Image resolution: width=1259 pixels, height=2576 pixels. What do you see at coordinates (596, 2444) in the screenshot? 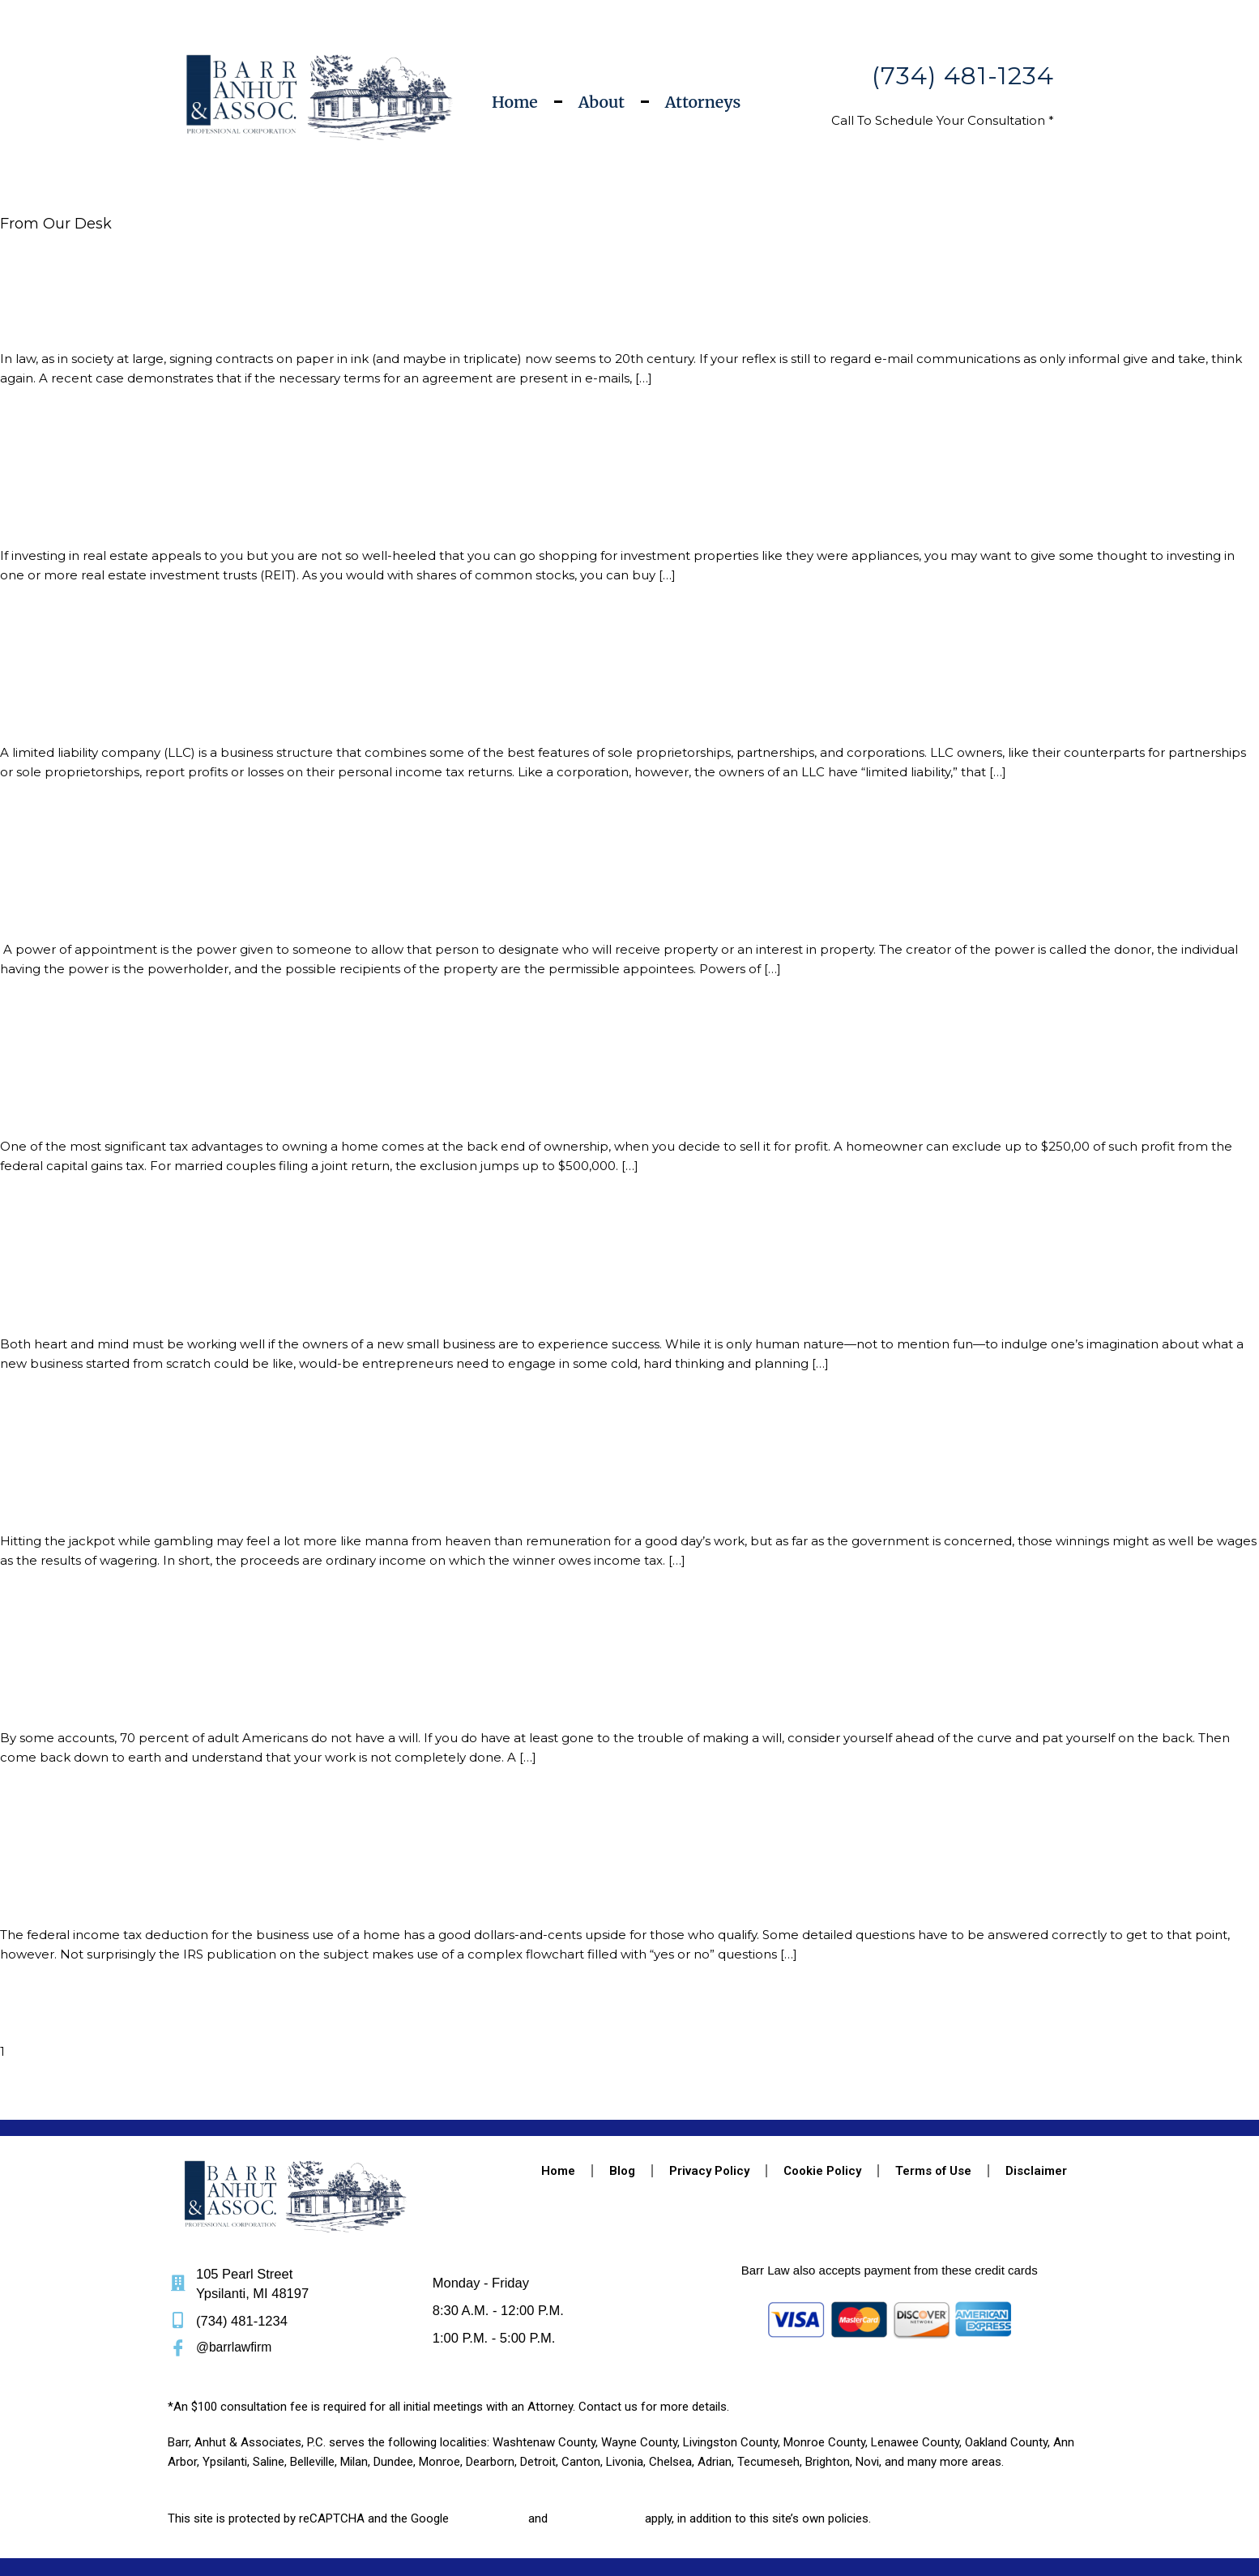
I see `Terms of Service` at bounding box center [596, 2444].